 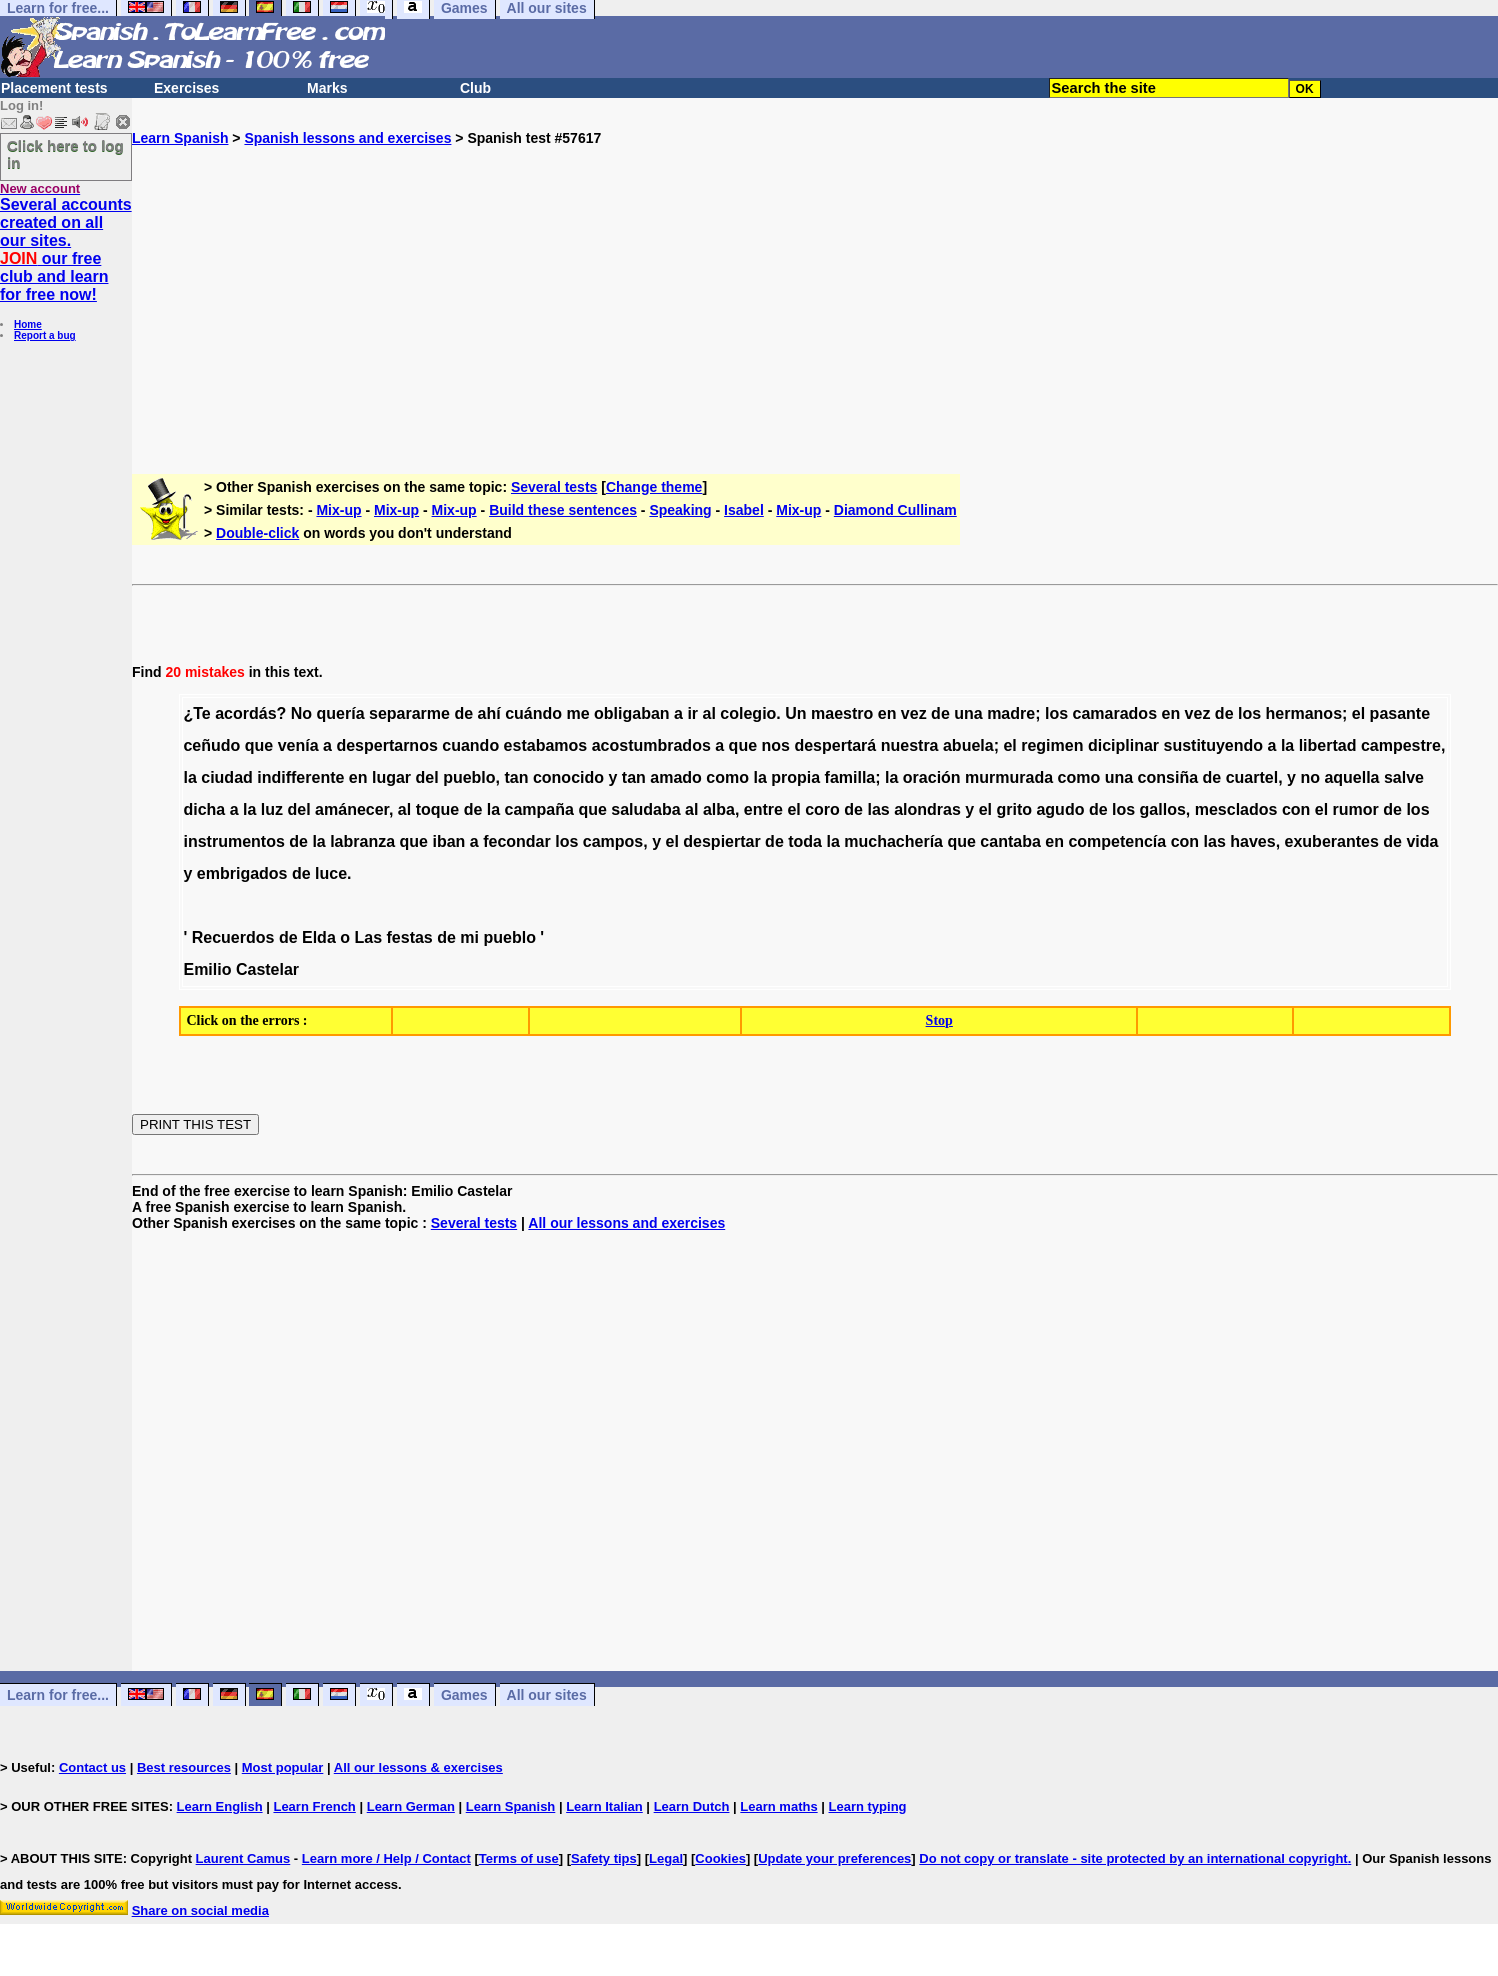 I want to click on camarados, so click(x=1115, y=713).